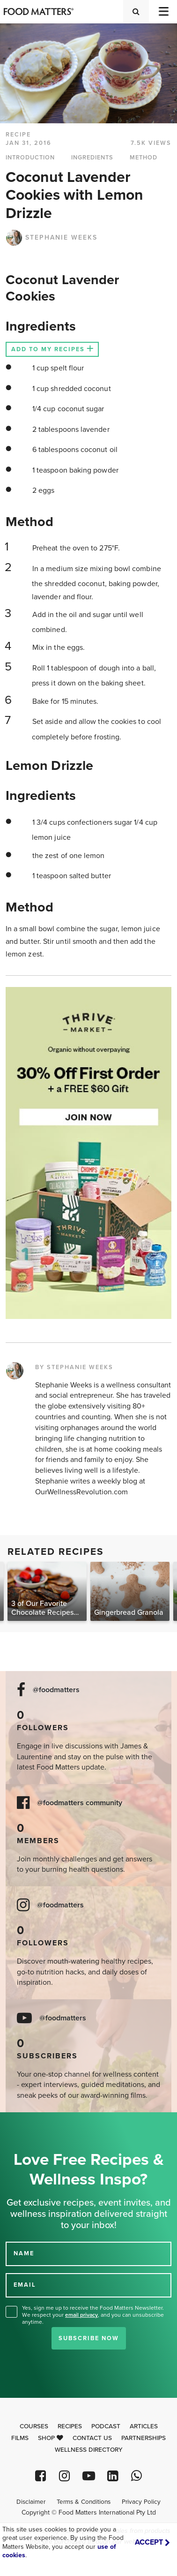 This screenshot has width=177, height=2576. What do you see at coordinates (74, 1367) in the screenshot?
I see `BY STEPHANIE WEEKS` at bounding box center [74, 1367].